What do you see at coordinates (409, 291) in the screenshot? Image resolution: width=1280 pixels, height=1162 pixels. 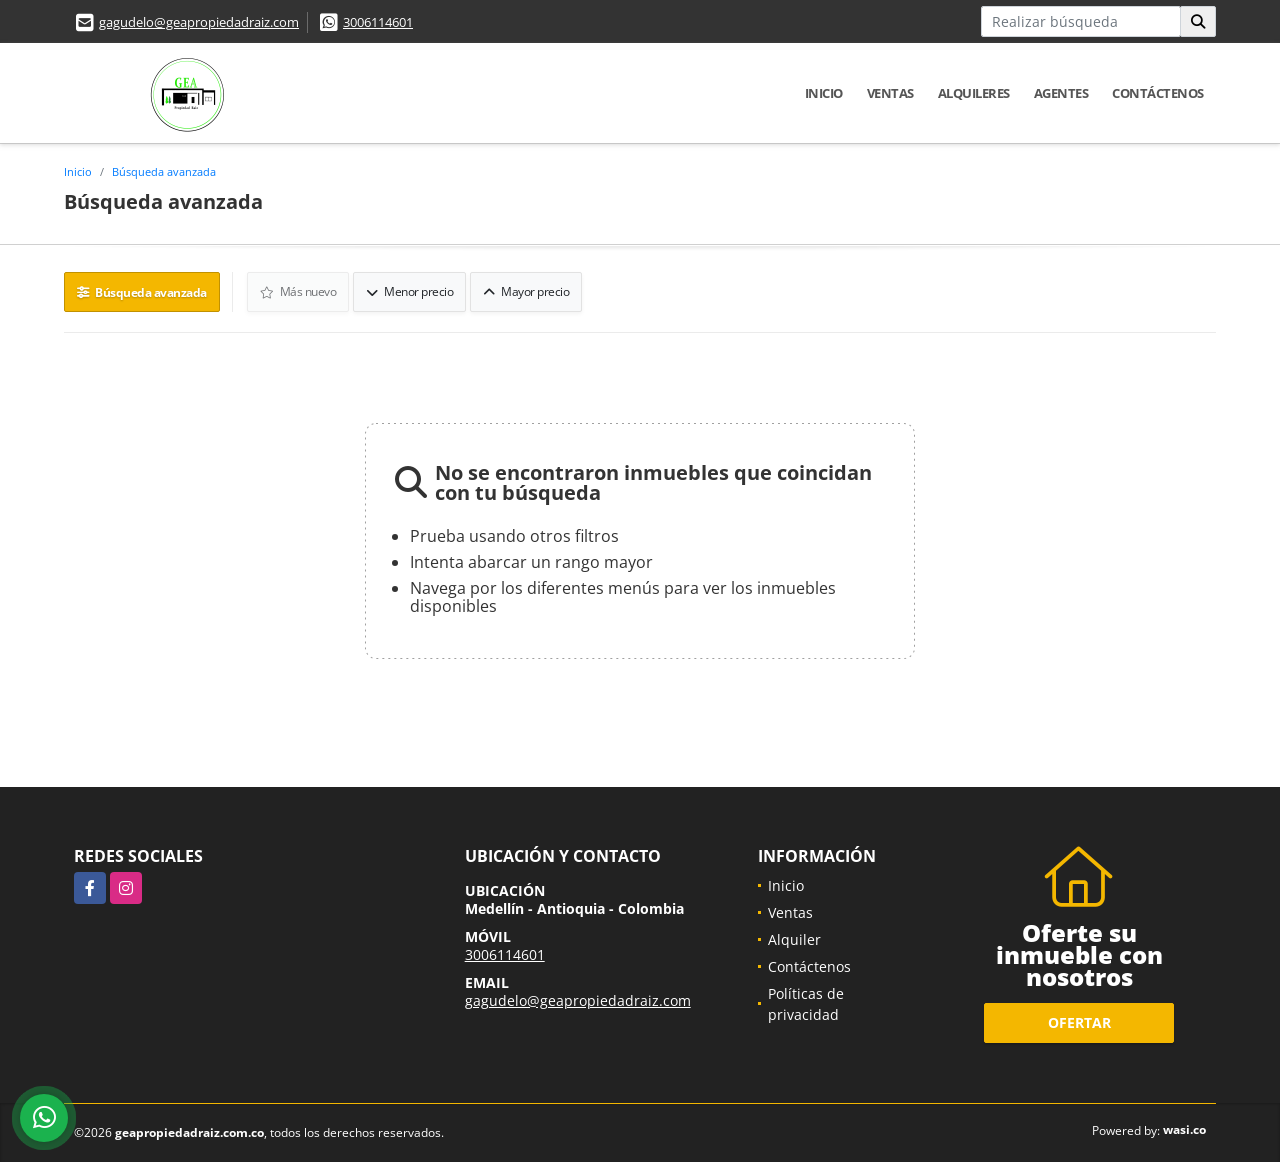 I see `Menor precio` at bounding box center [409, 291].